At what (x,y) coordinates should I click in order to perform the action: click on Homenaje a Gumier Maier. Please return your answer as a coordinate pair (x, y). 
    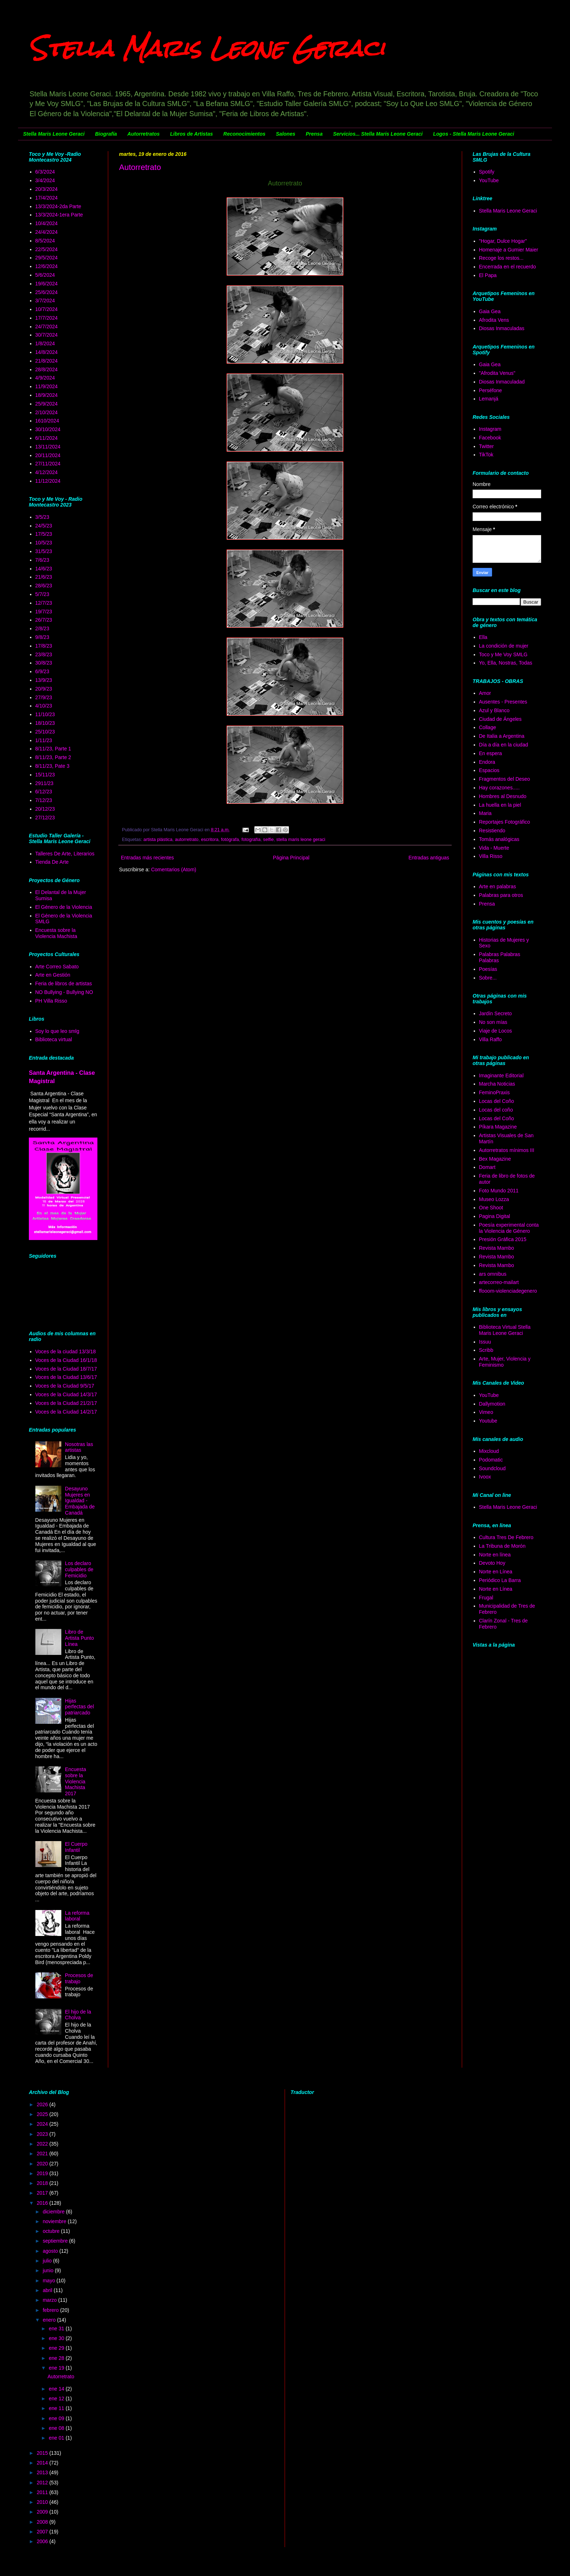
    Looking at the image, I should click on (508, 250).